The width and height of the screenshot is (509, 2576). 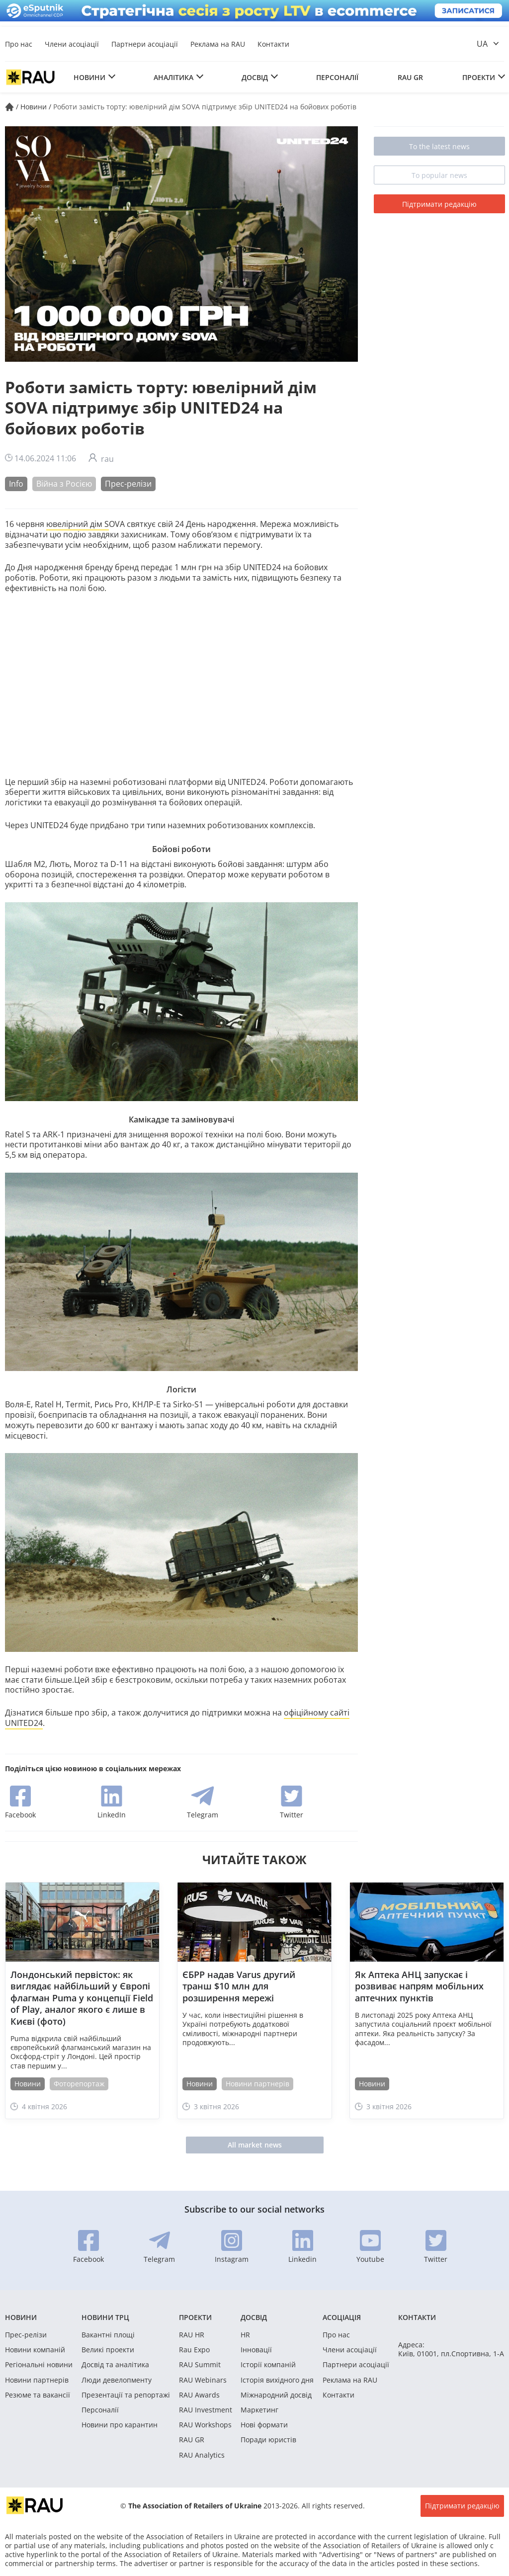 I want to click on Асоціація, so click(x=342, y=2317).